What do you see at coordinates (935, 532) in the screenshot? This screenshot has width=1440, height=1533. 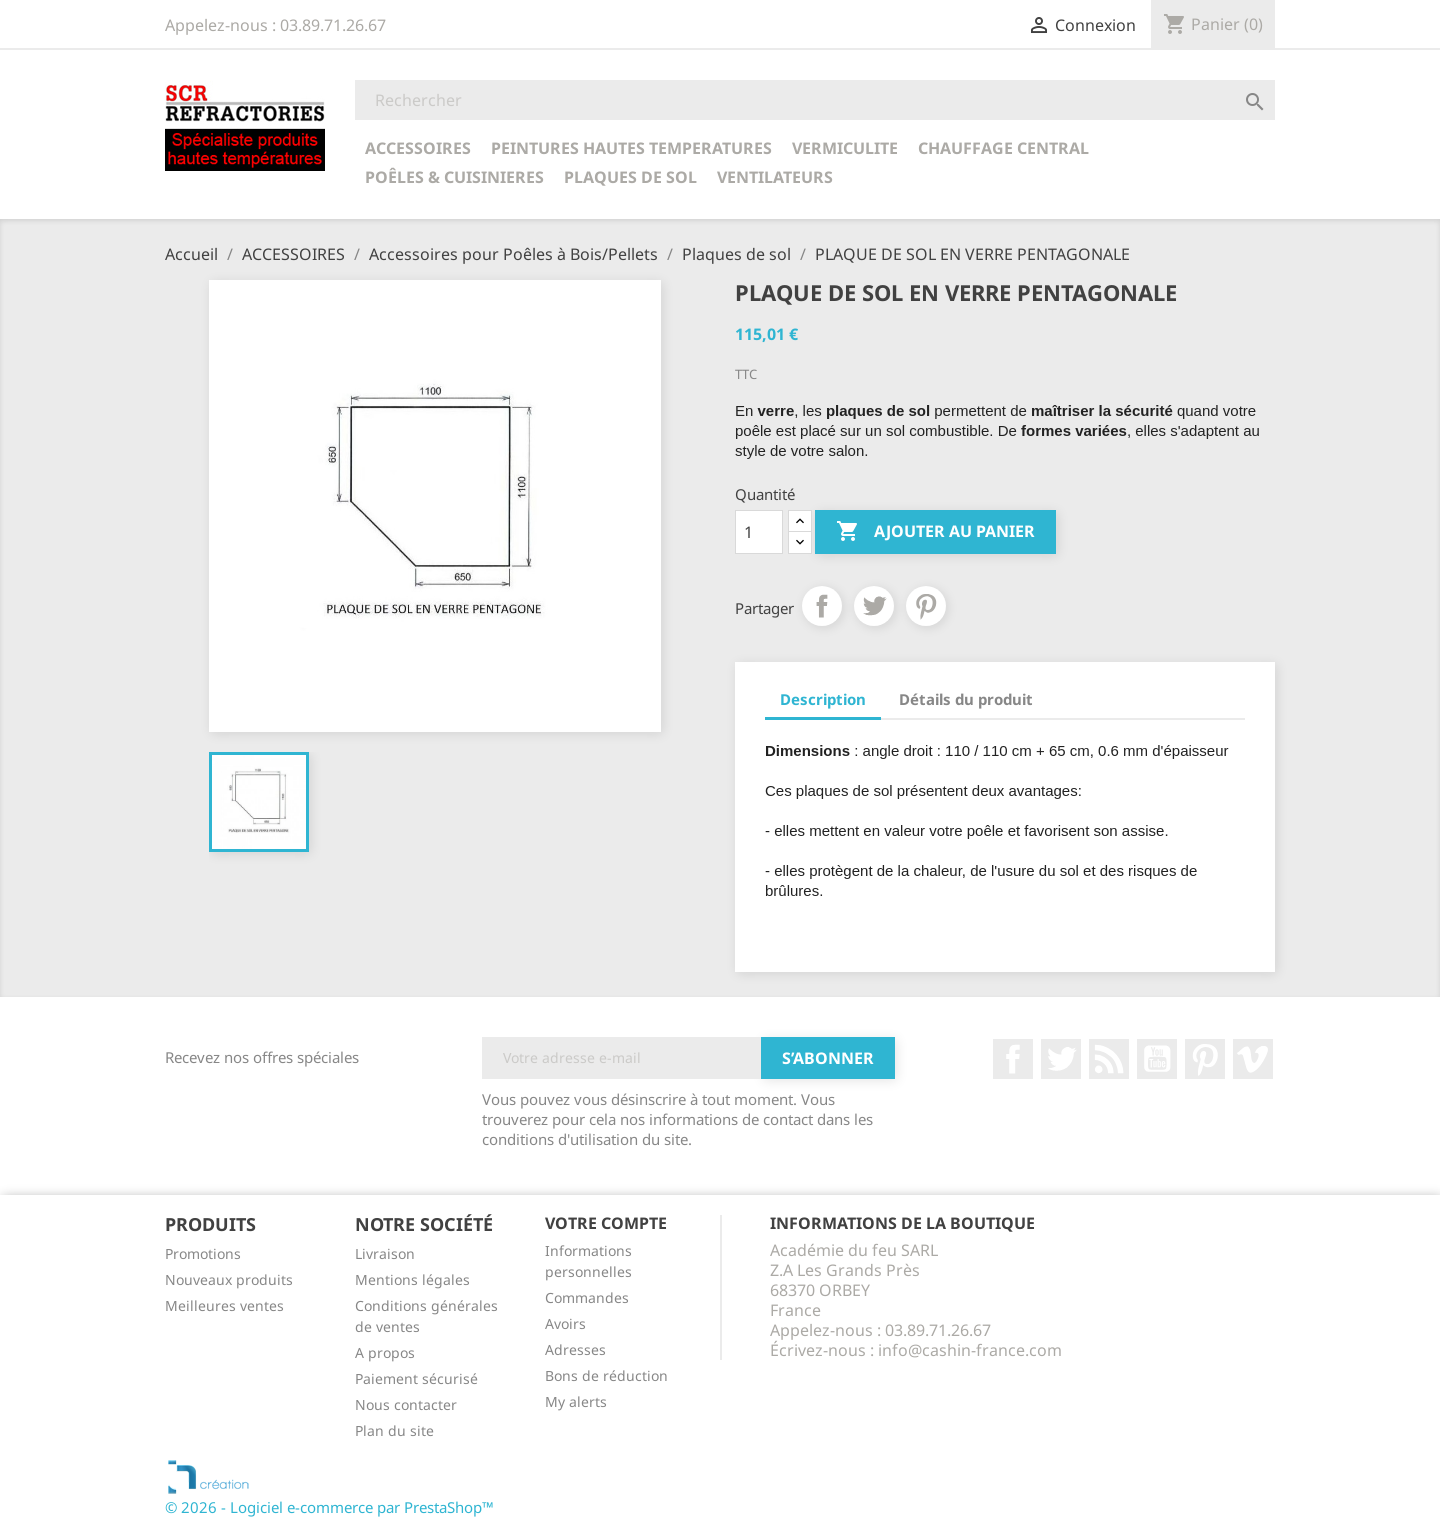 I see `Ajouter au panier` at bounding box center [935, 532].